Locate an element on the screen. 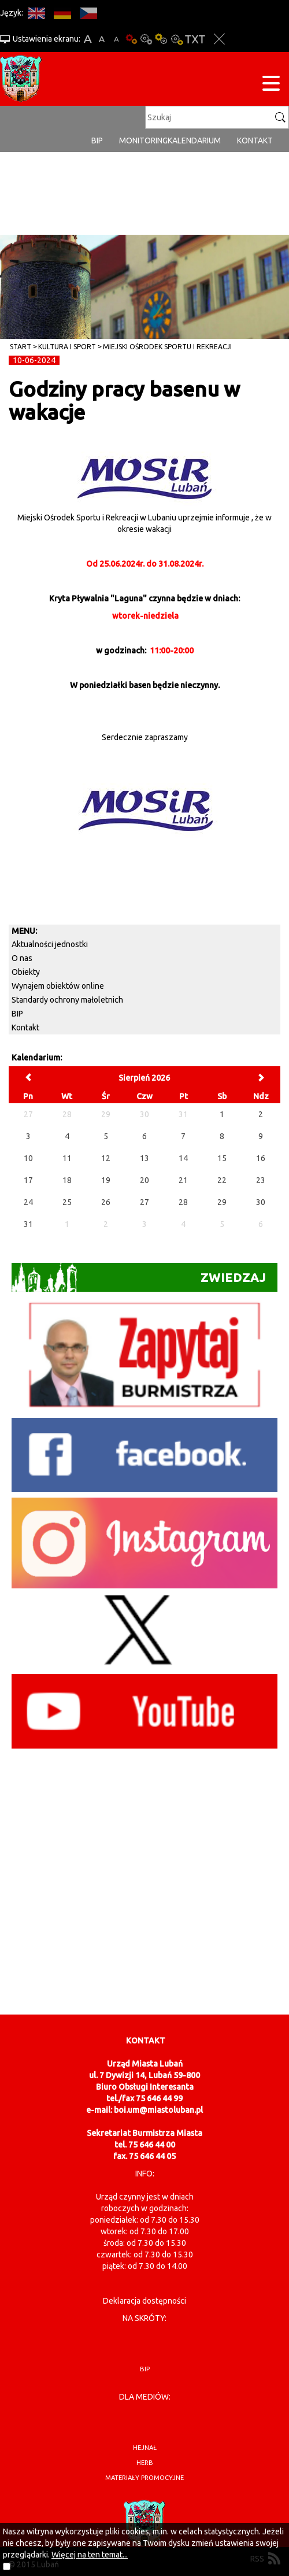 The image size is (289, 2576). EN is located at coordinates (36, 13).